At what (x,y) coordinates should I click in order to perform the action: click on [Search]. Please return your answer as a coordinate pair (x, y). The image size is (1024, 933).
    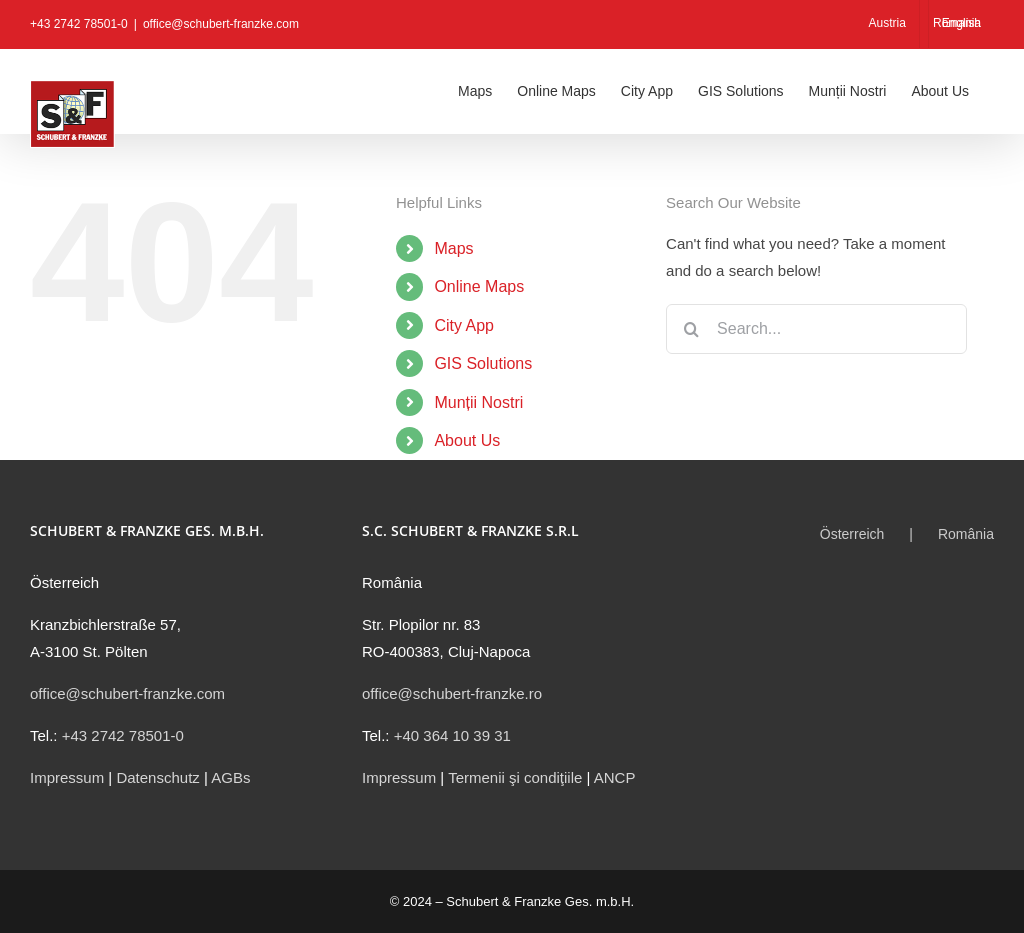
    Looking at the image, I should click on (691, 329).